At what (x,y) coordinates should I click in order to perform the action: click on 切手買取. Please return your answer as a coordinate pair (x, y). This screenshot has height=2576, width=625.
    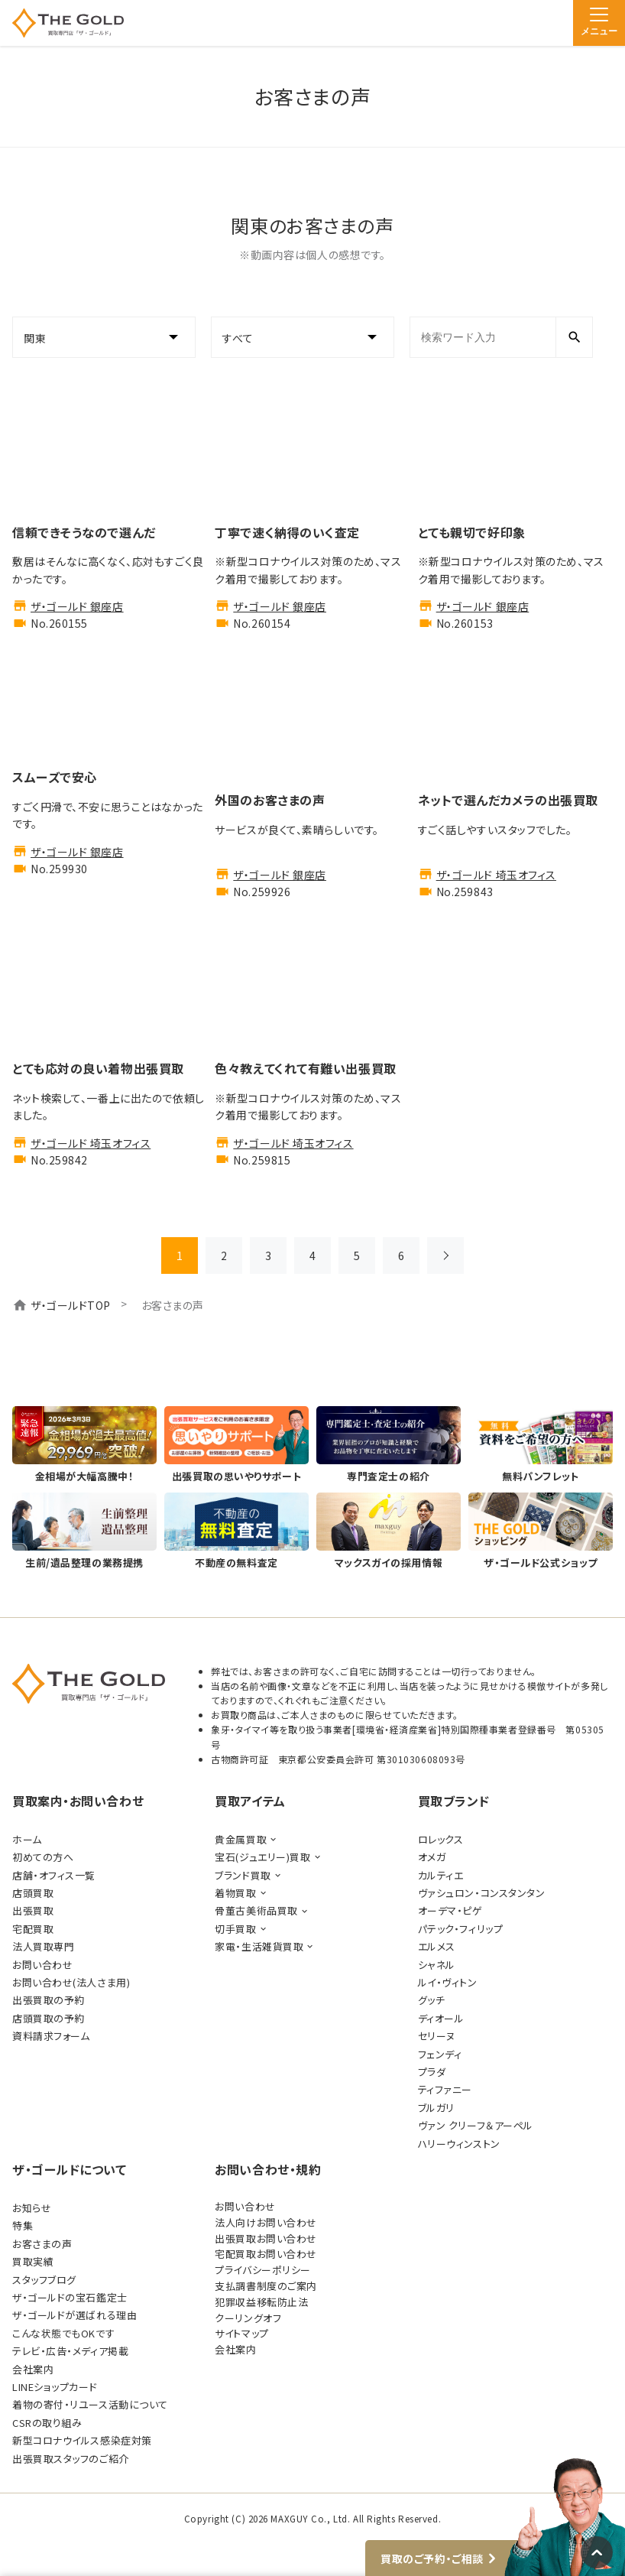
    Looking at the image, I should click on (235, 1928).